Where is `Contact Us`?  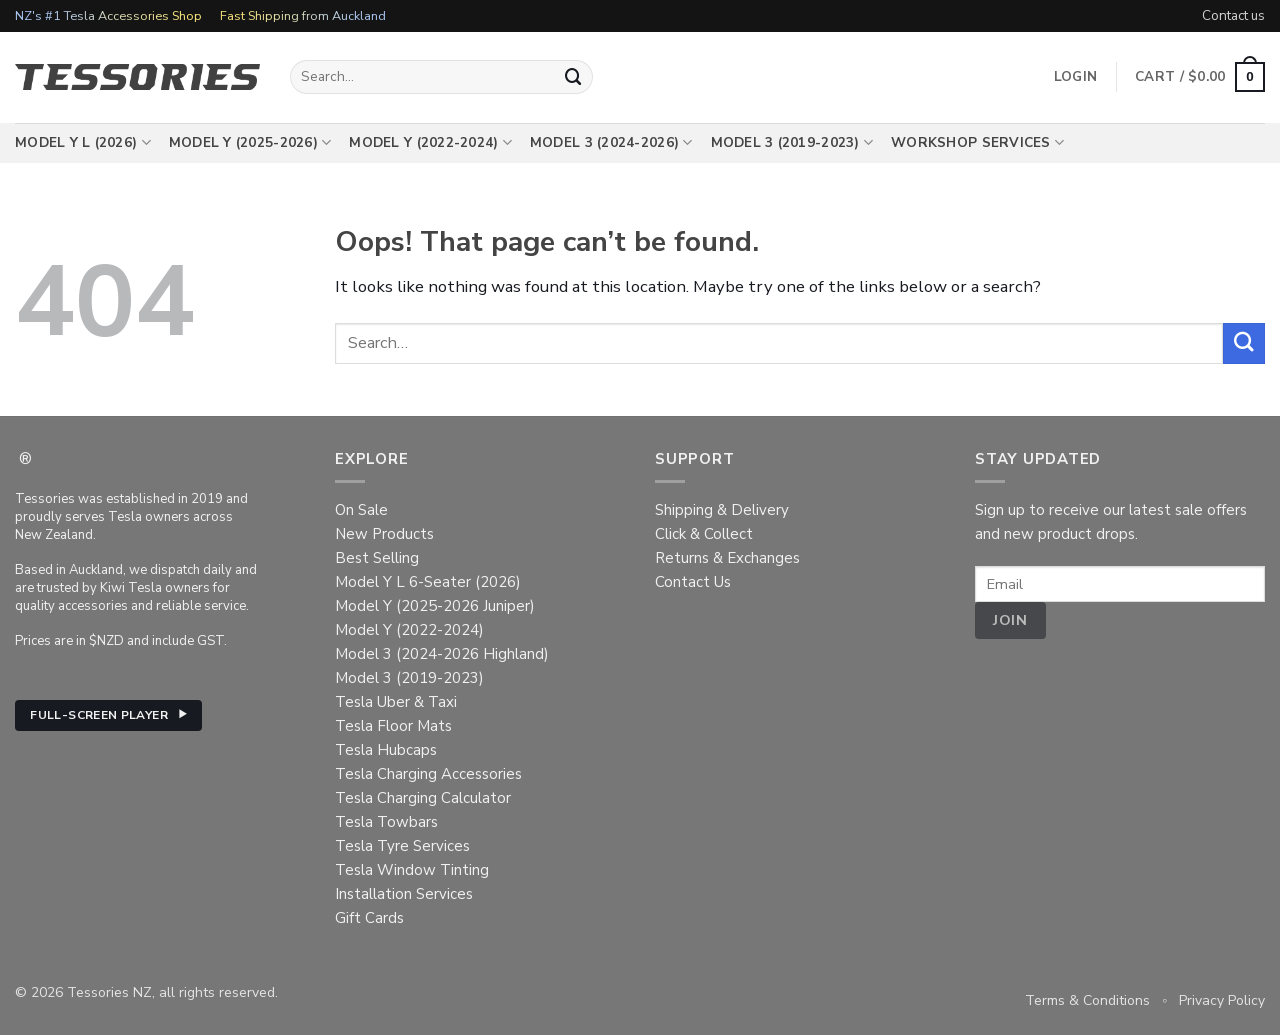
Contact Us is located at coordinates (693, 582).